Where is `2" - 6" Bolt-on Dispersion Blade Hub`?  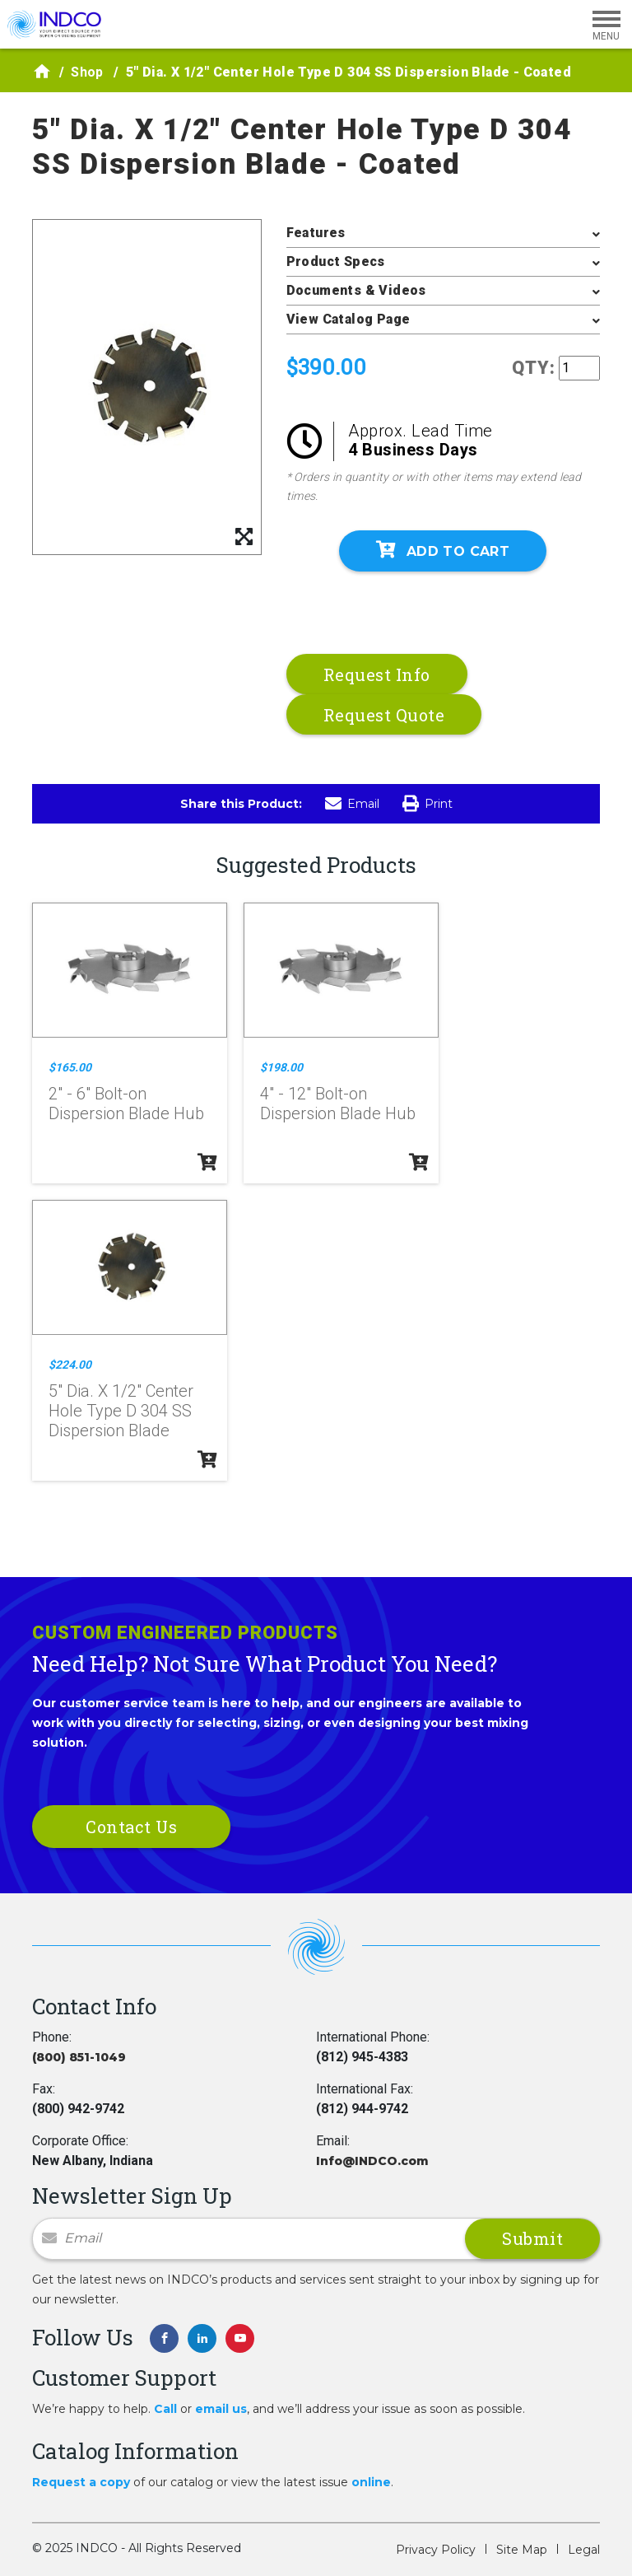 2" - 6" Bolt-on Dispersion Blade Hub is located at coordinates (126, 1103).